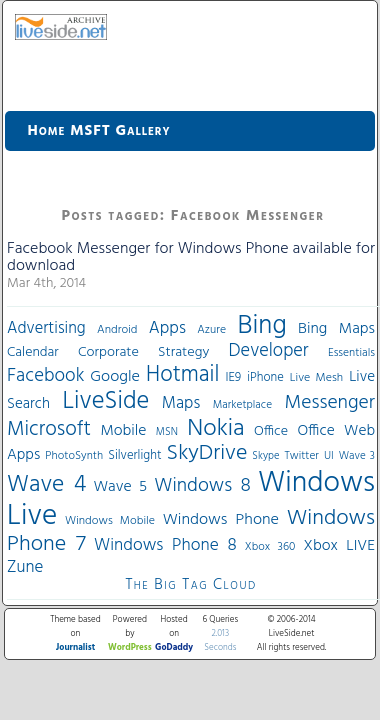 Image resolution: width=380 pixels, height=720 pixels. Describe the element at coordinates (110, 521) in the screenshot. I see `Windows Mobile [Windows Mobile (33 items)]` at that location.